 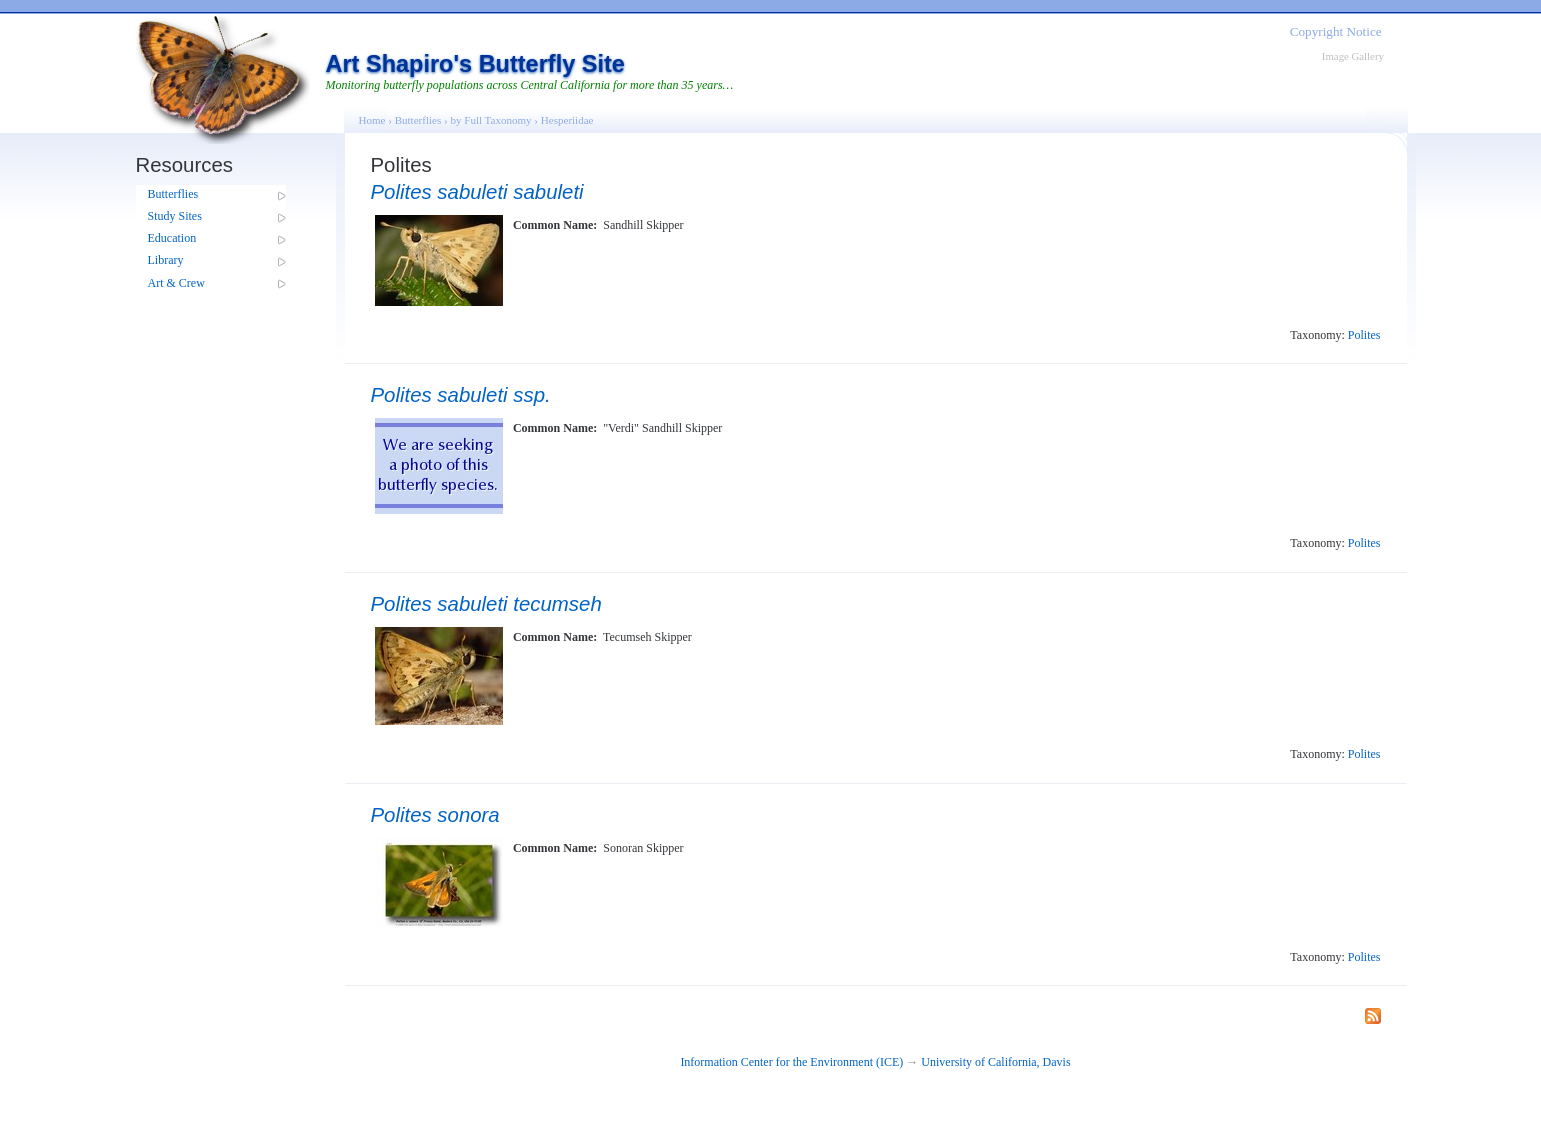 What do you see at coordinates (1353, 56) in the screenshot?
I see `Image Gallery` at bounding box center [1353, 56].